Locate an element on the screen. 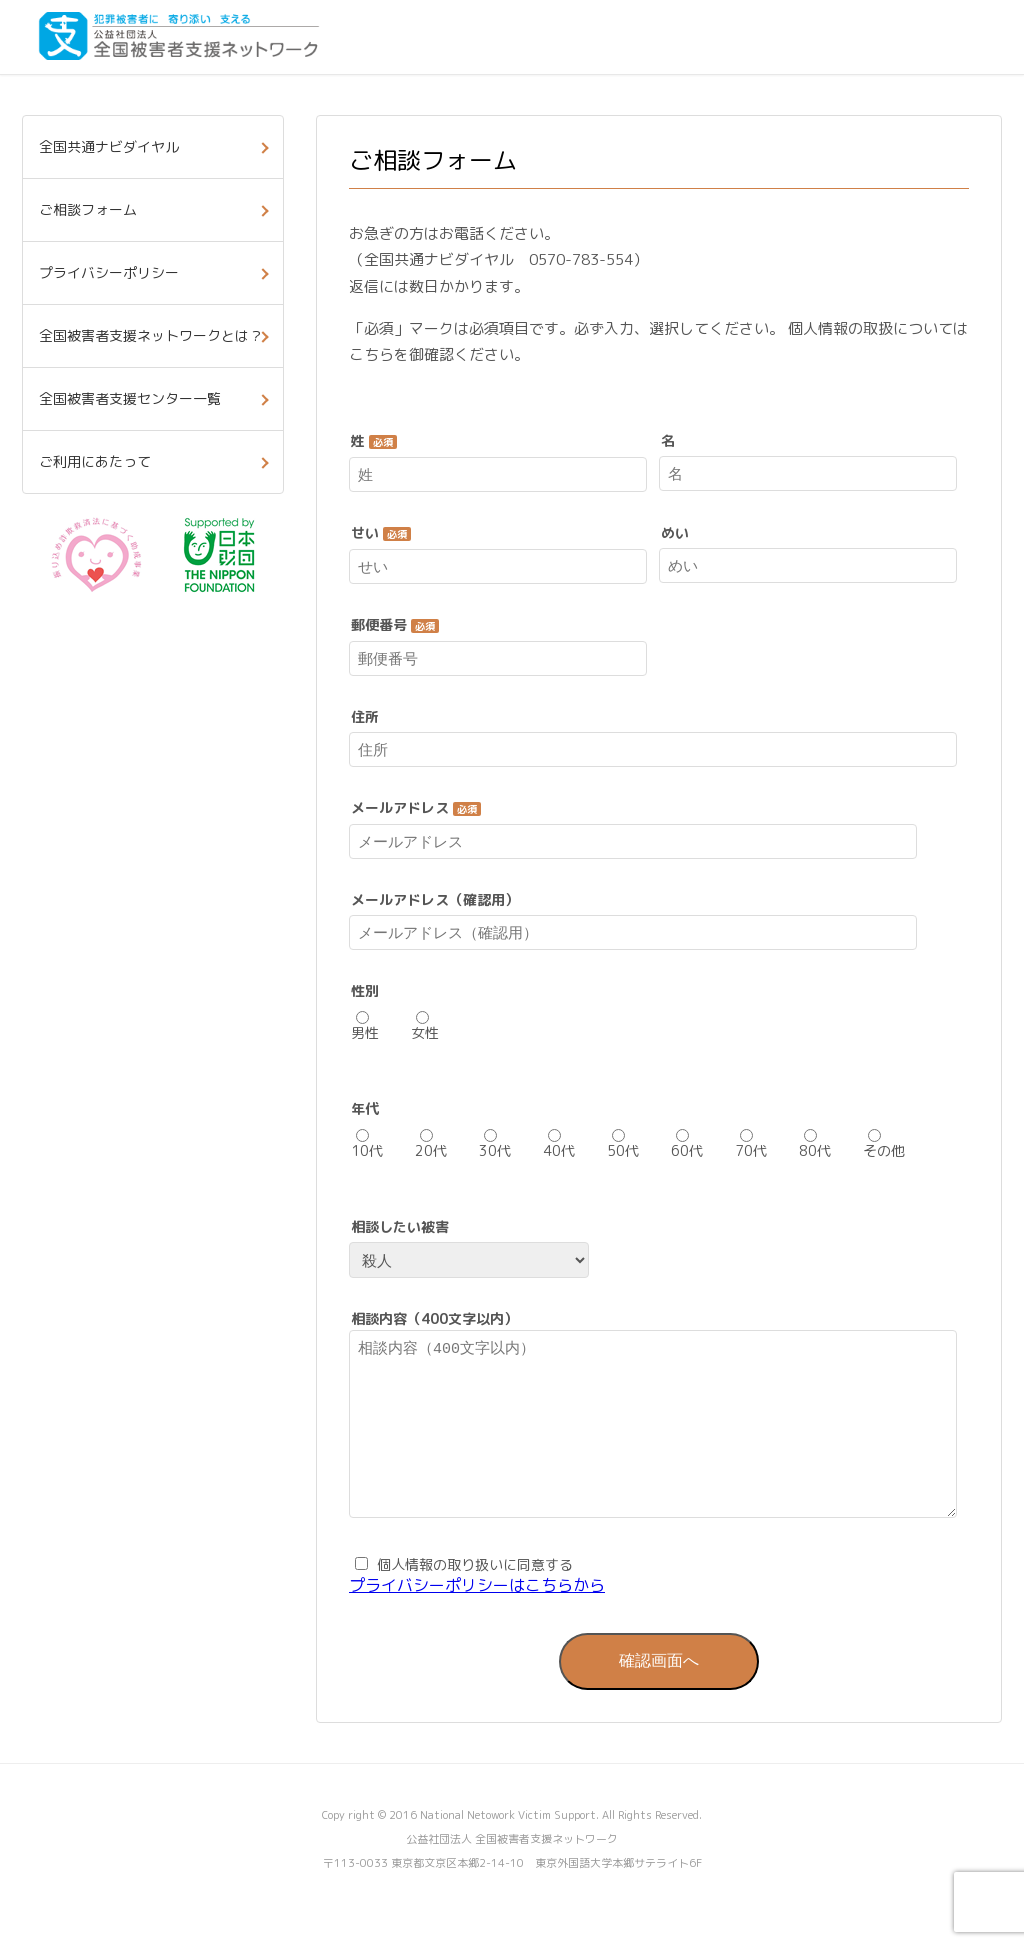 This screenshot has height=1946, width=1024. 住所 is located at coordinates (365, 717).